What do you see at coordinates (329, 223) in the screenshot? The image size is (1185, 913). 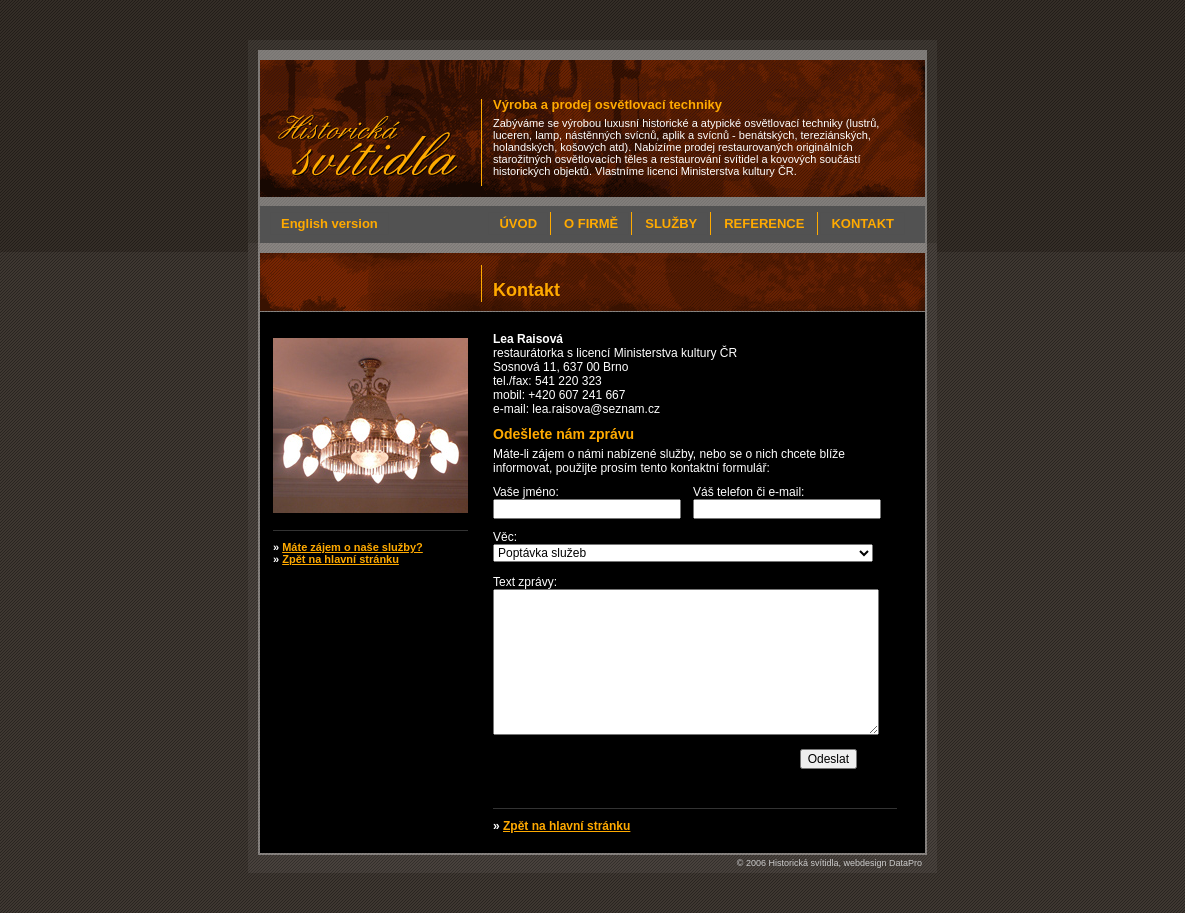 I see `English version` at bounding box center [329, 223].